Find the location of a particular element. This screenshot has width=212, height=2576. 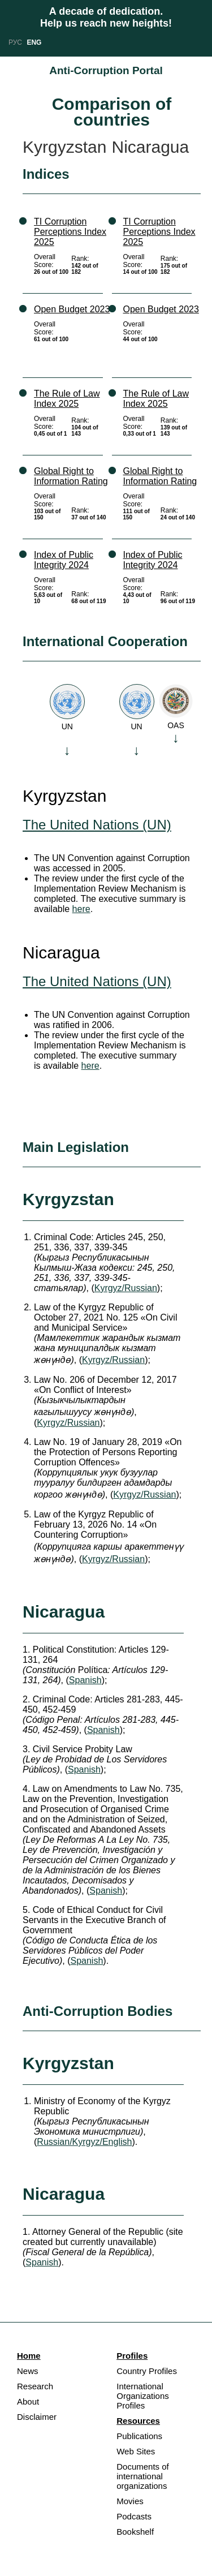

РУС is located at coordinates (15, 42).